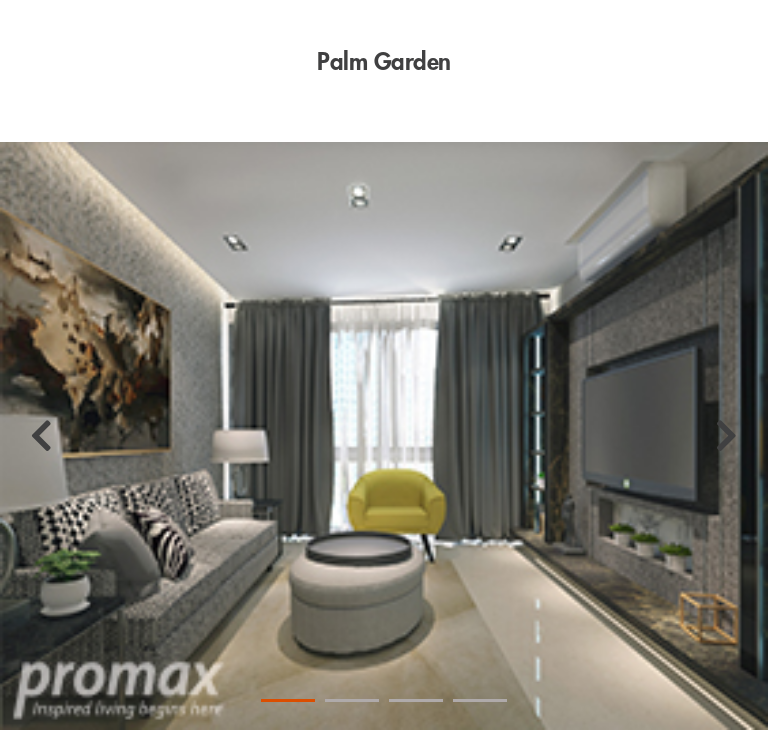 The width and height of the screenshot is (768, 730). What do you see at coordinates (41, 436) in the screenshot?
I see `[Previous]` at bounding box center [41, 436].